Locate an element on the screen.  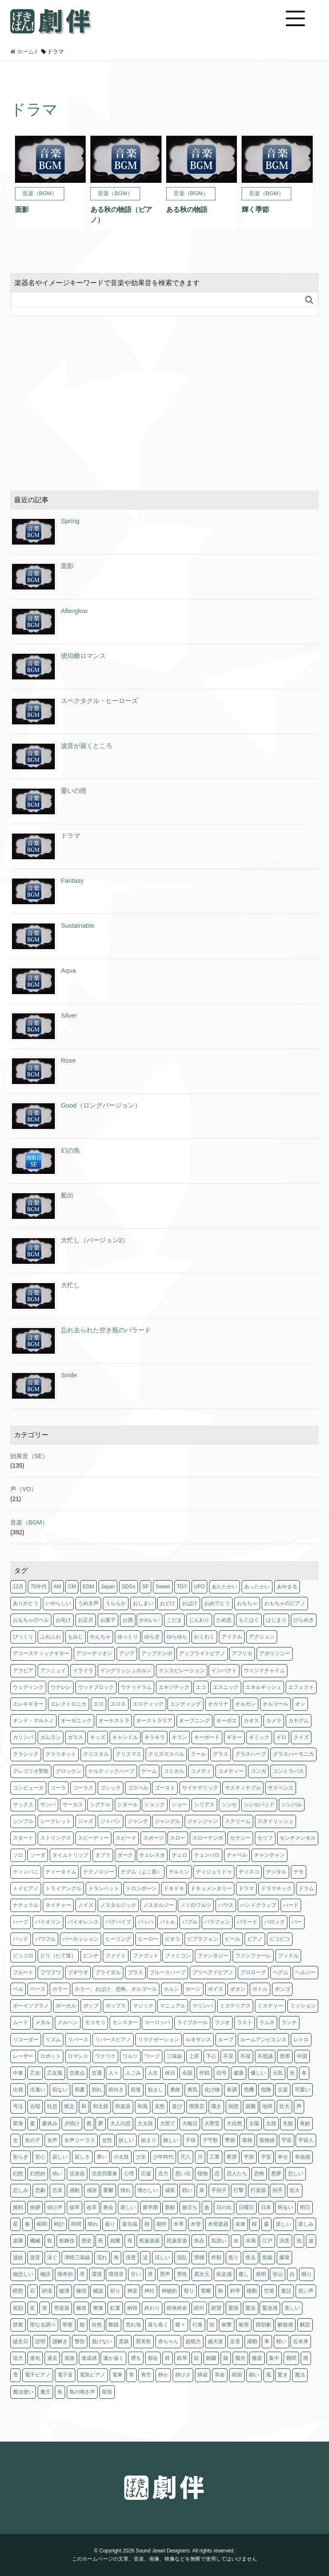
車 [車 (1個の項目)] is located at coordinates (266, 2341).